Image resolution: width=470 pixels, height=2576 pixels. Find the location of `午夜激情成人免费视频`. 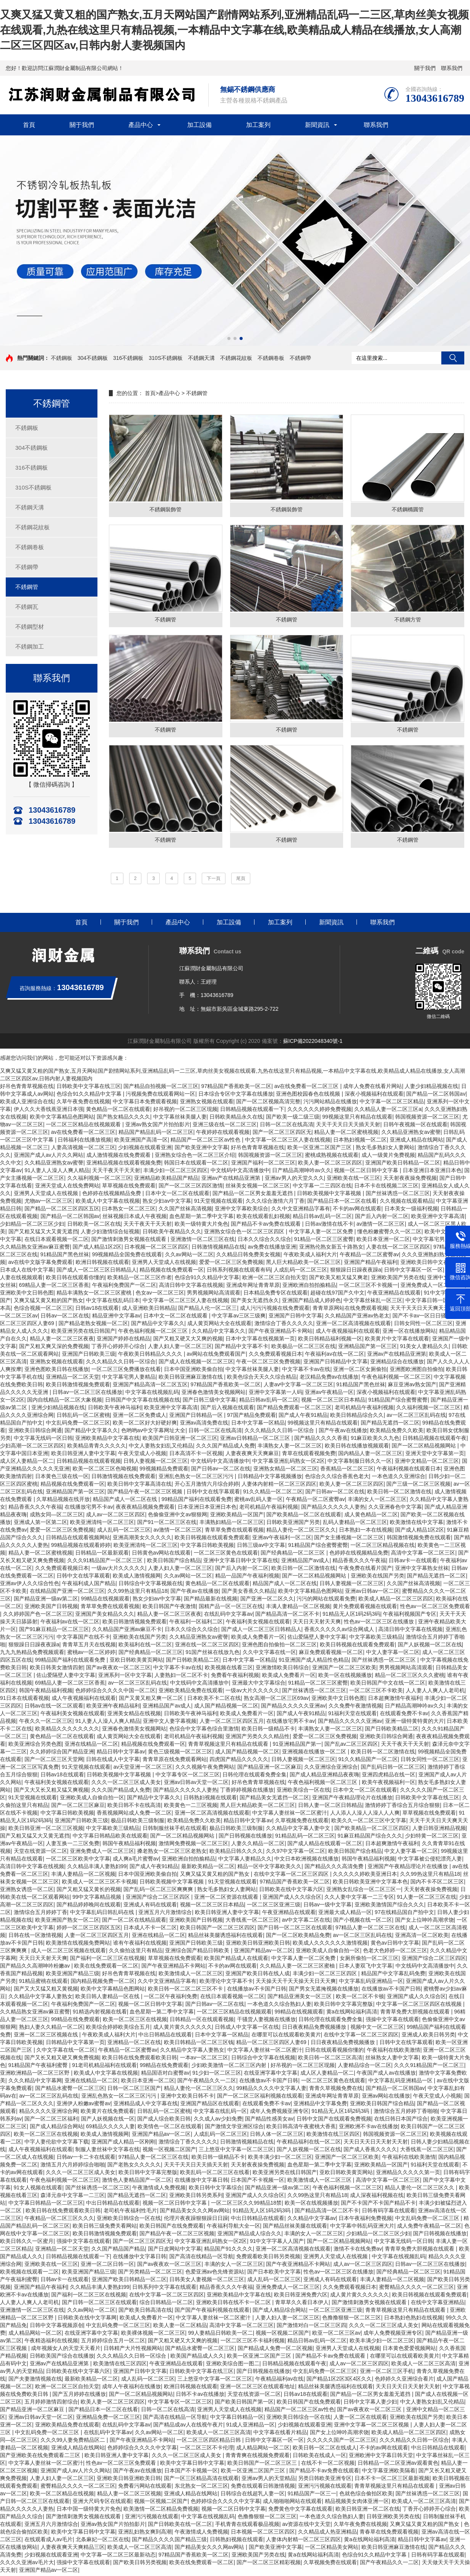

午夜激情成人免费视频 is located at coordinates (159, 2190).